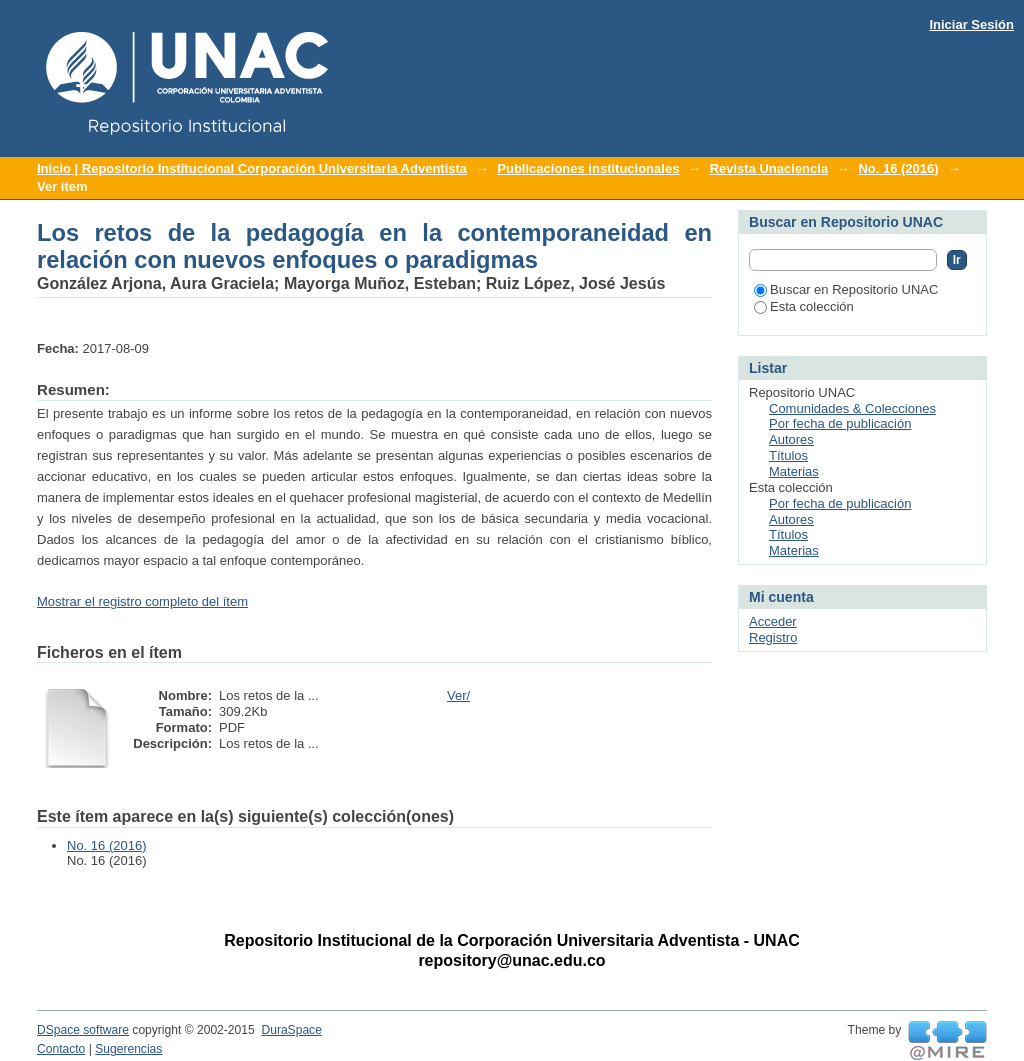 This screenshot has width=1024, height=1061. I want to click on Esta colección, so click(804, 306).